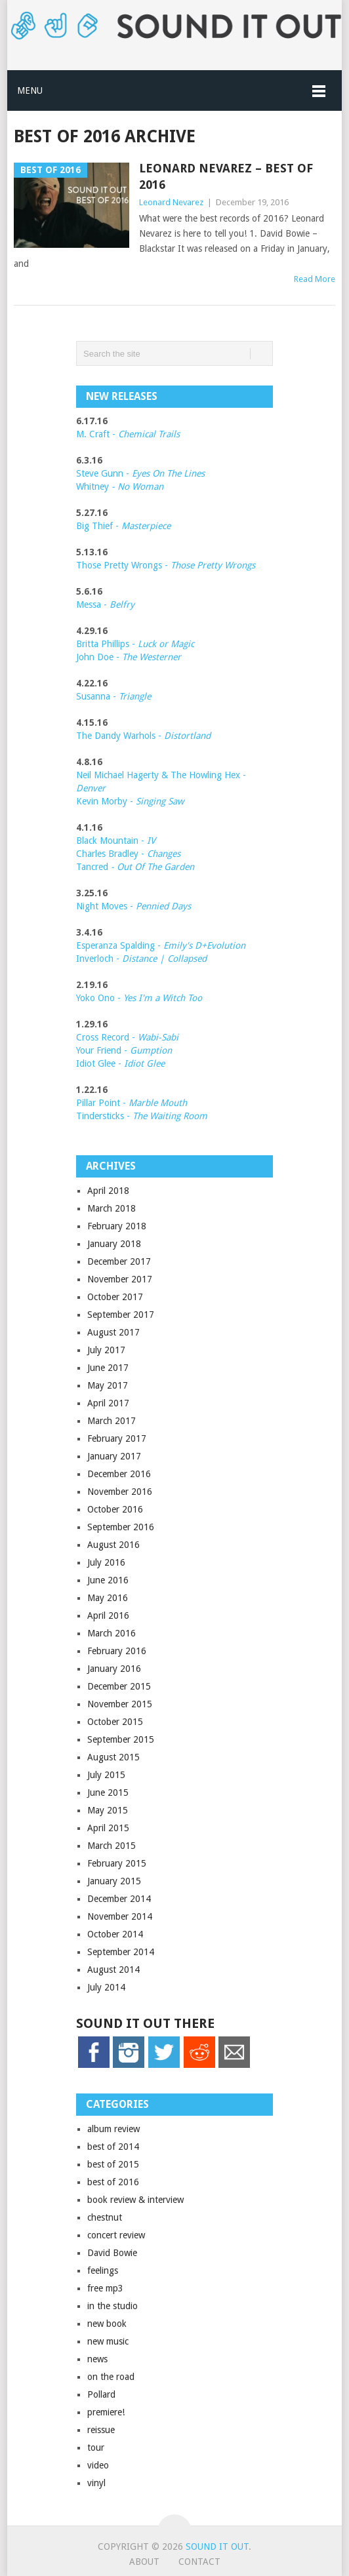 This screenshot has height=2576, width=349. Describe the element at coordinates (101, 1050) in the screenshot. I see `Your Friend -` at that location.